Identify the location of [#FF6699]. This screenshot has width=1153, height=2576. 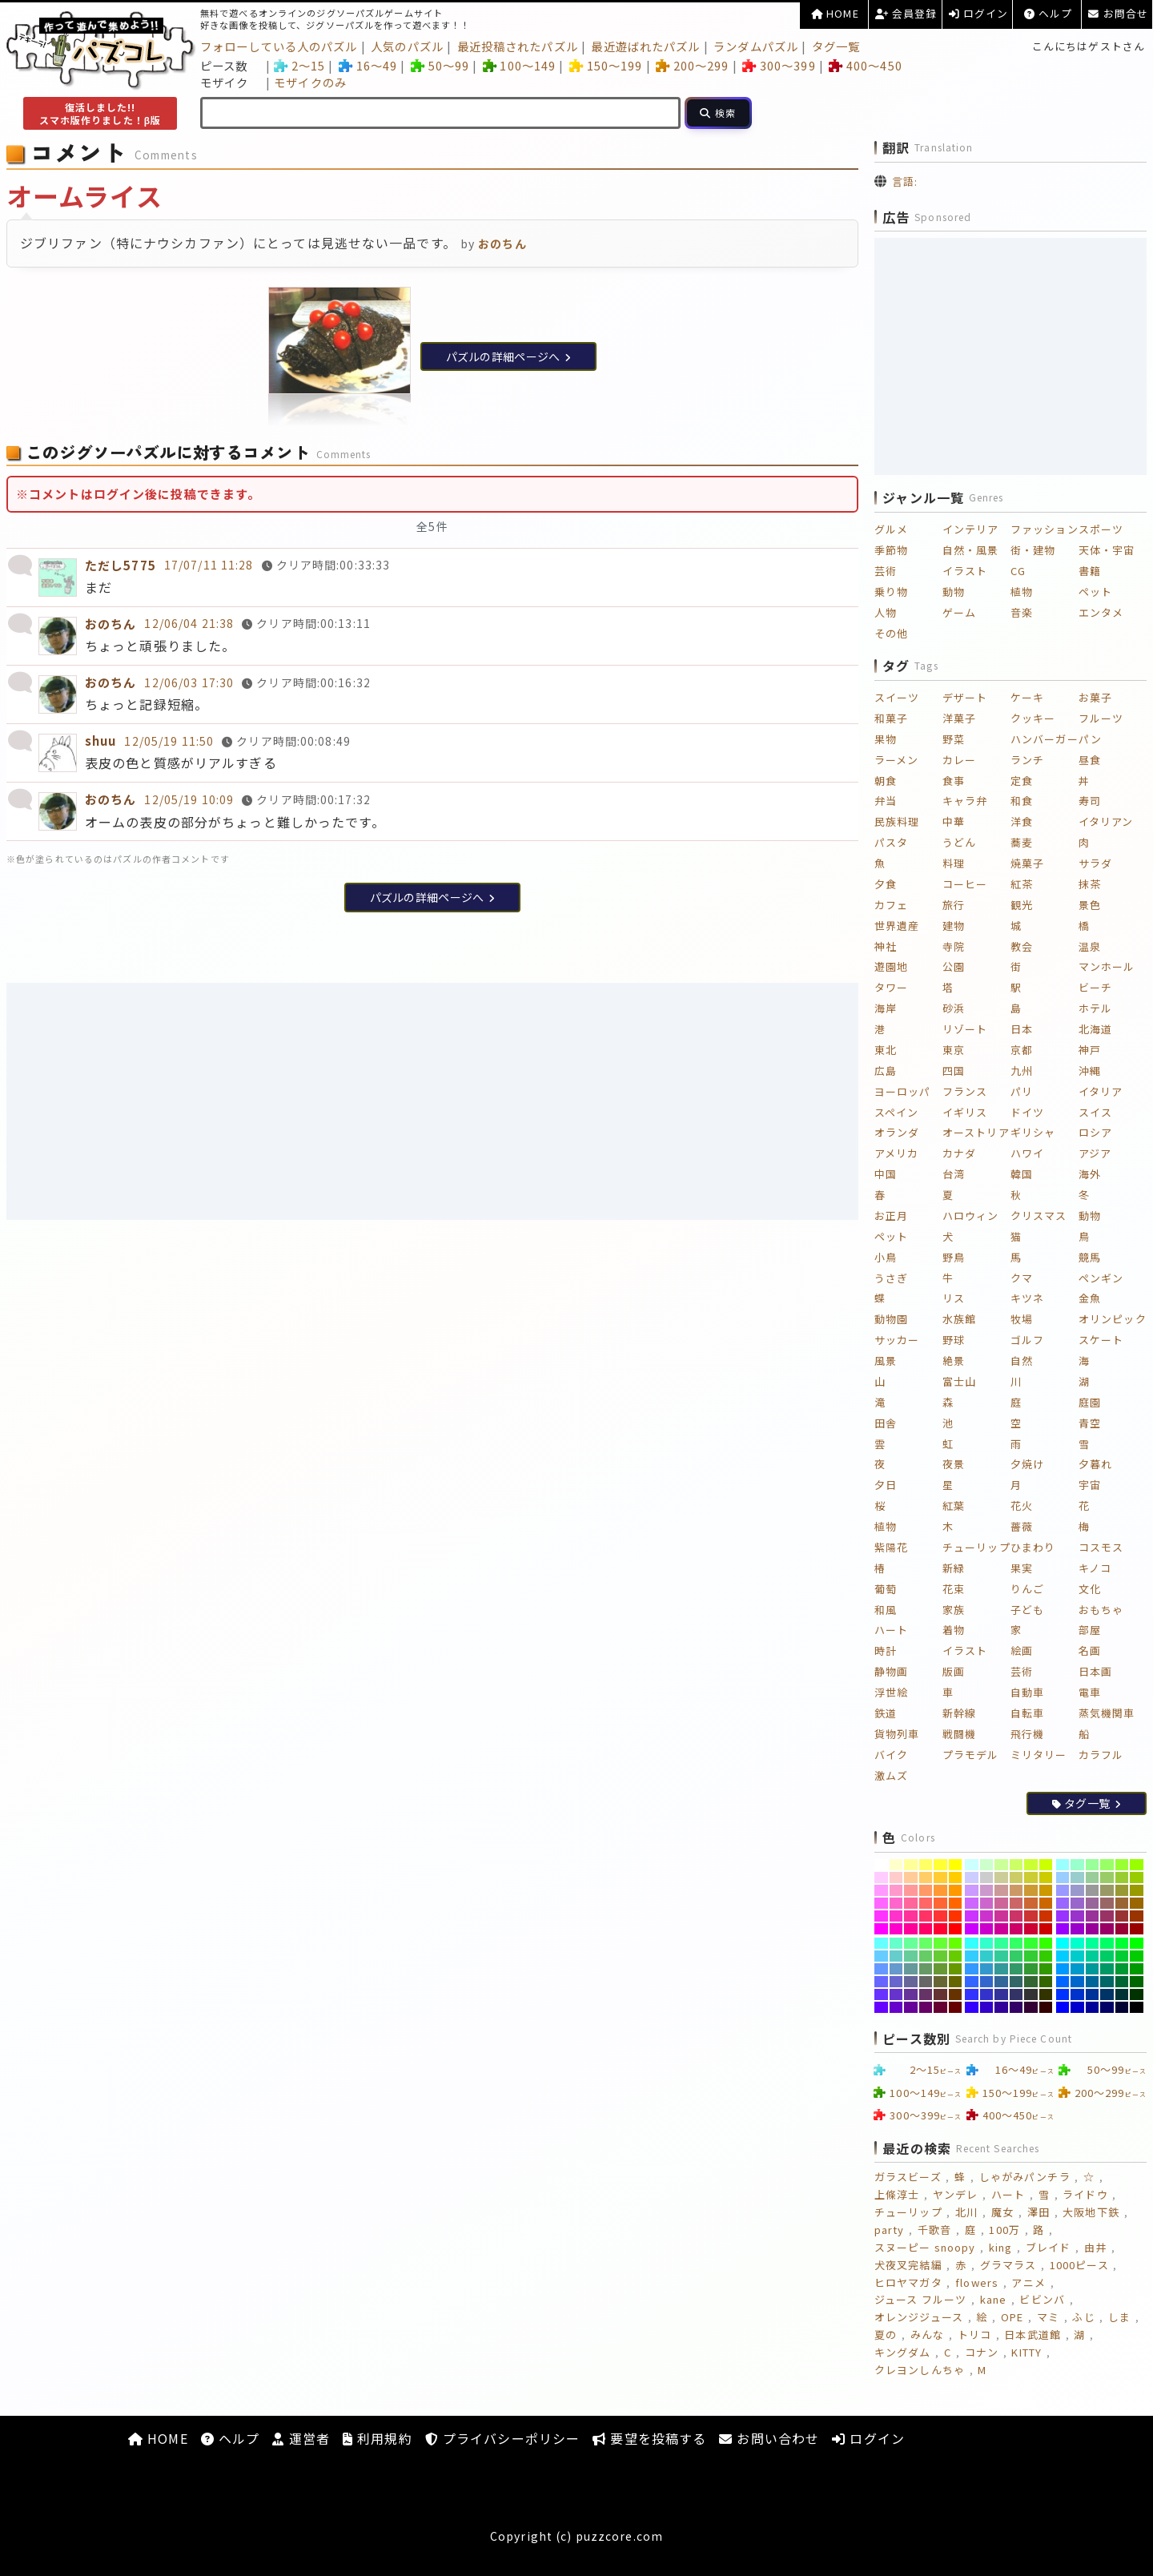
(911, 1903).